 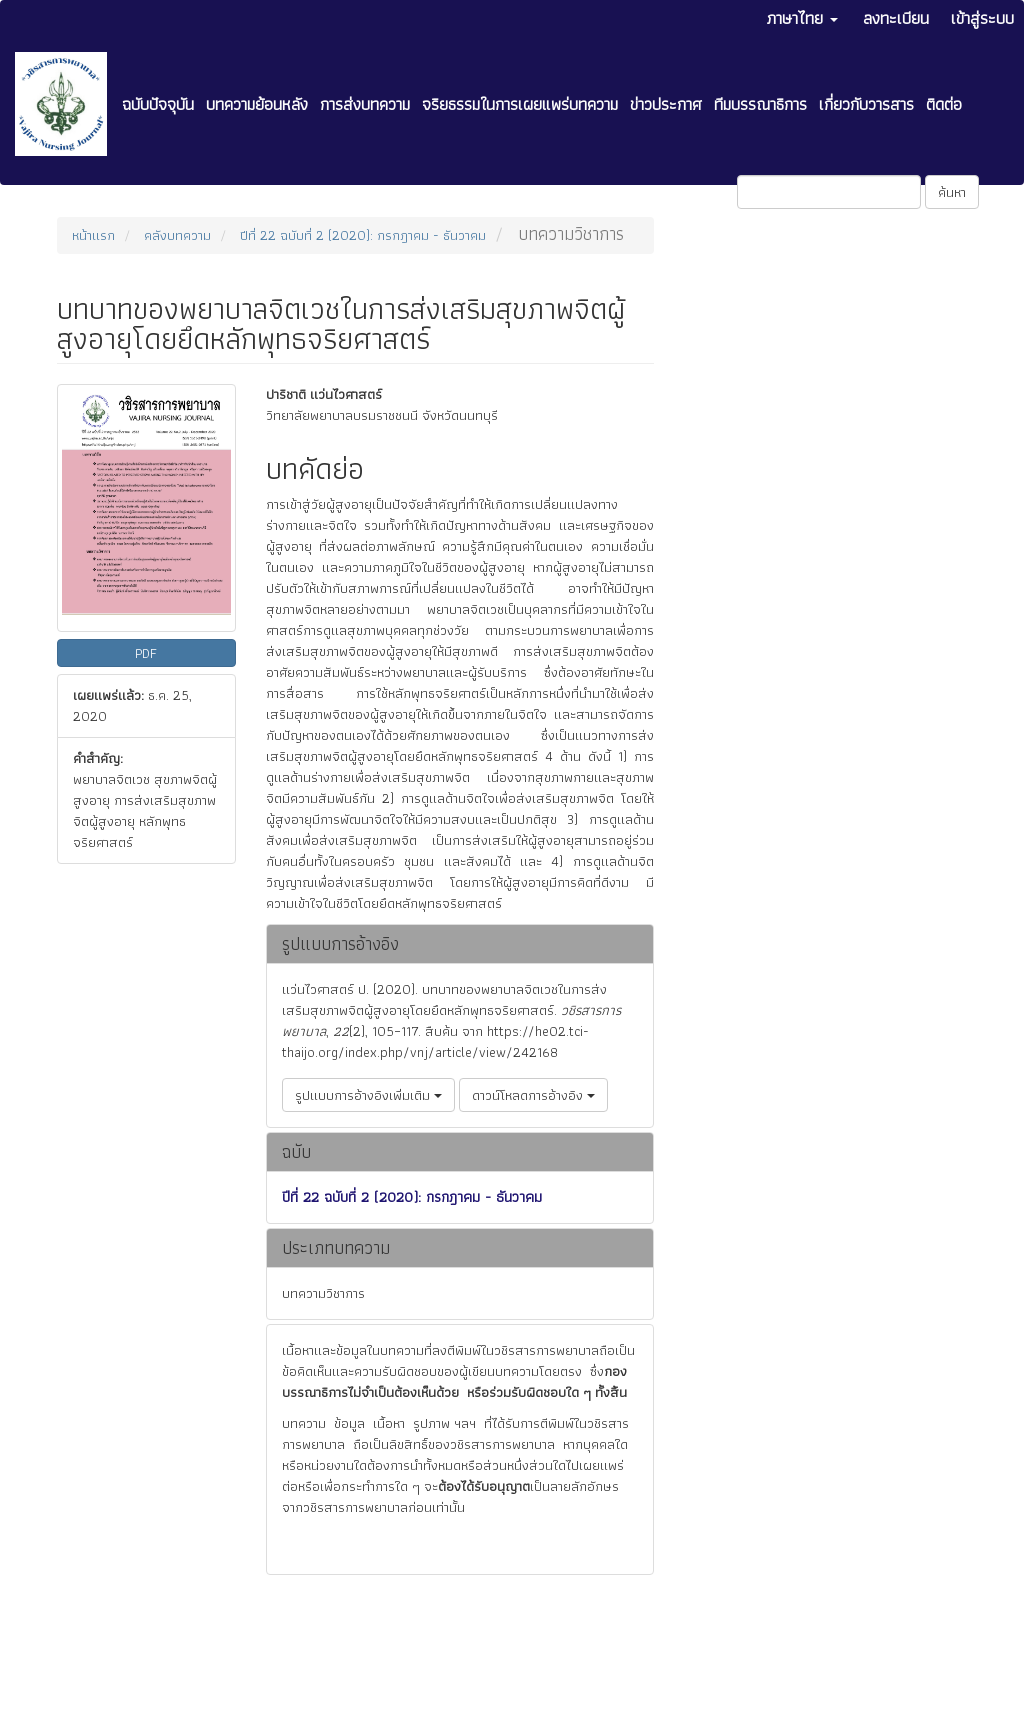 I want to click on การส่งบทความ, so click(x=365, y=104).